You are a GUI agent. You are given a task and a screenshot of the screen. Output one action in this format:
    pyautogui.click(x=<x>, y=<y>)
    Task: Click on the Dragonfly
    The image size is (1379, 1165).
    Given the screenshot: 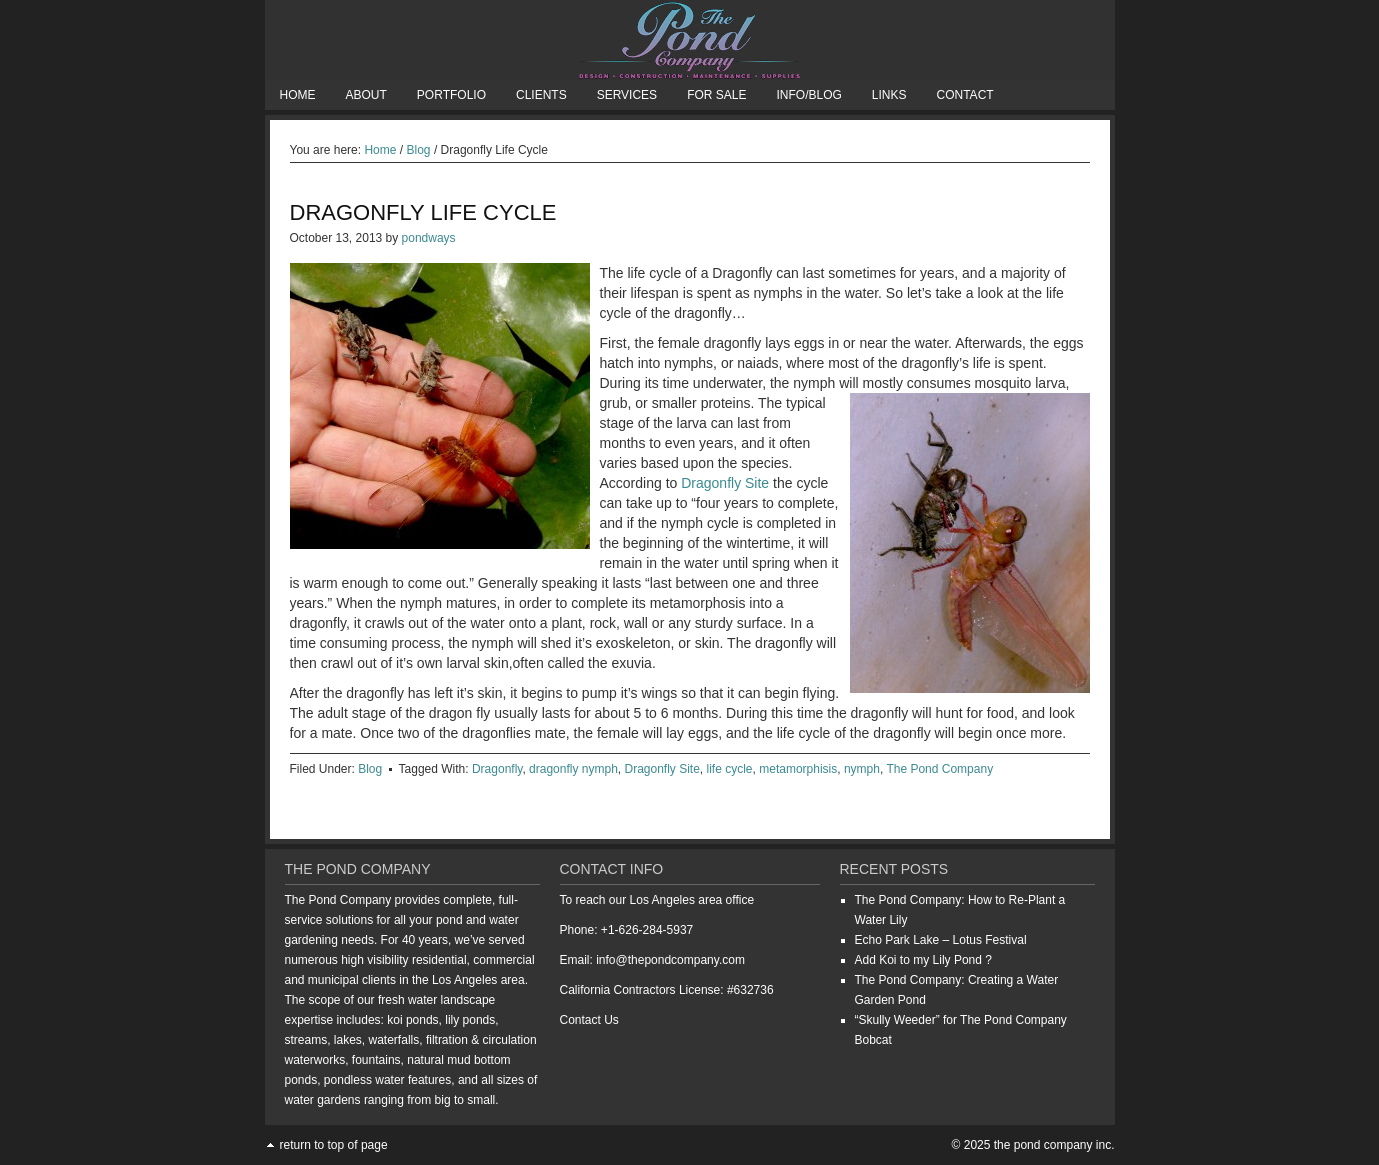 What is the action you would take?
    pyautogui.click(x=497, y=769)
    